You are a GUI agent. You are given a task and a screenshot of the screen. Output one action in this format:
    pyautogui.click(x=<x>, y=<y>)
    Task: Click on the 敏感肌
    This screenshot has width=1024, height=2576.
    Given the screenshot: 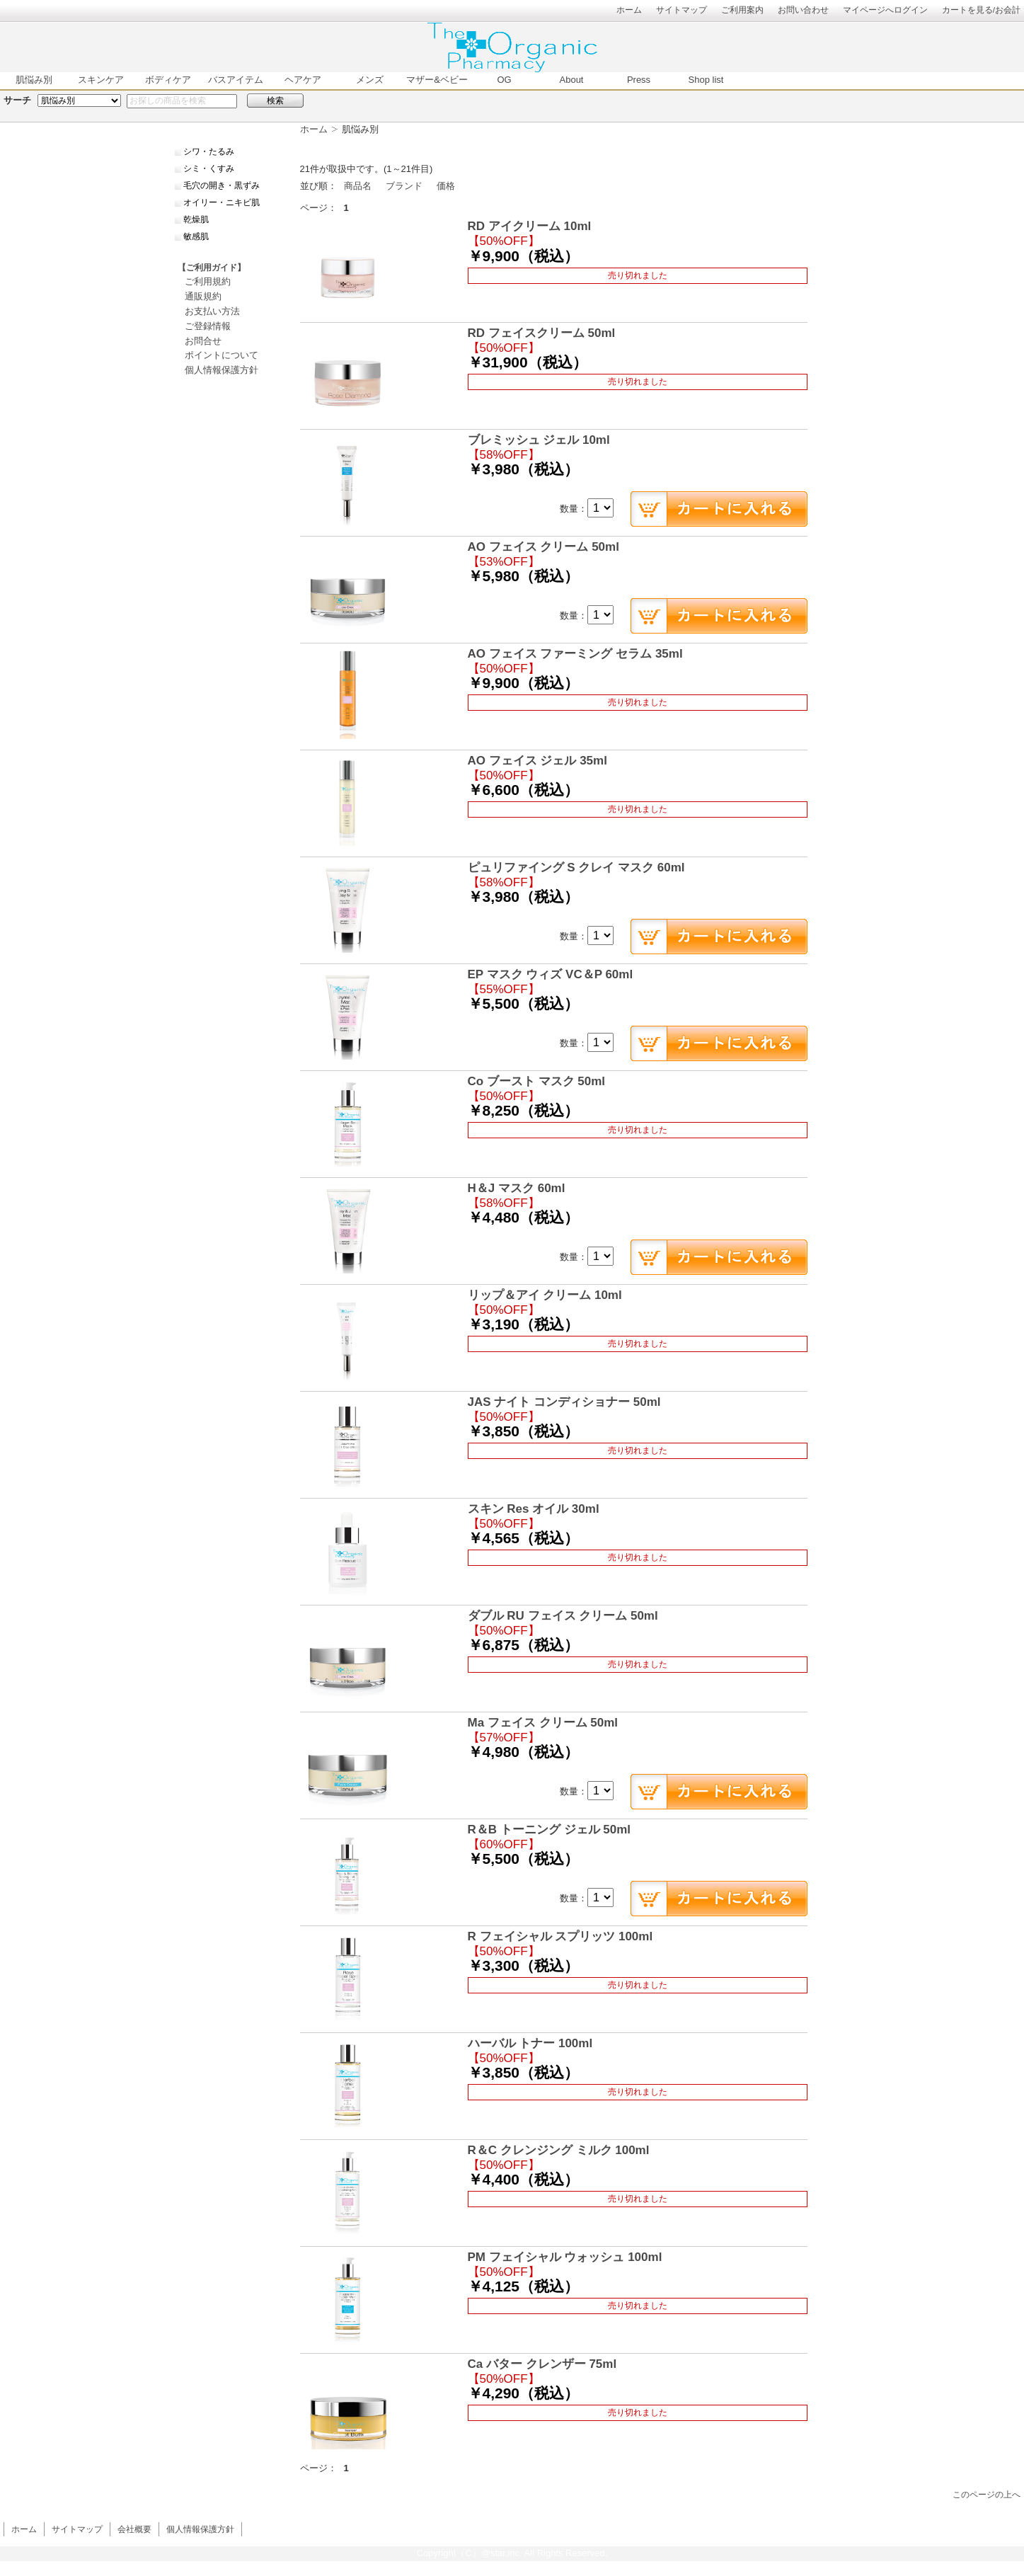 What is the action you would take?
    pyautogui.click(x=196, y=236)
    